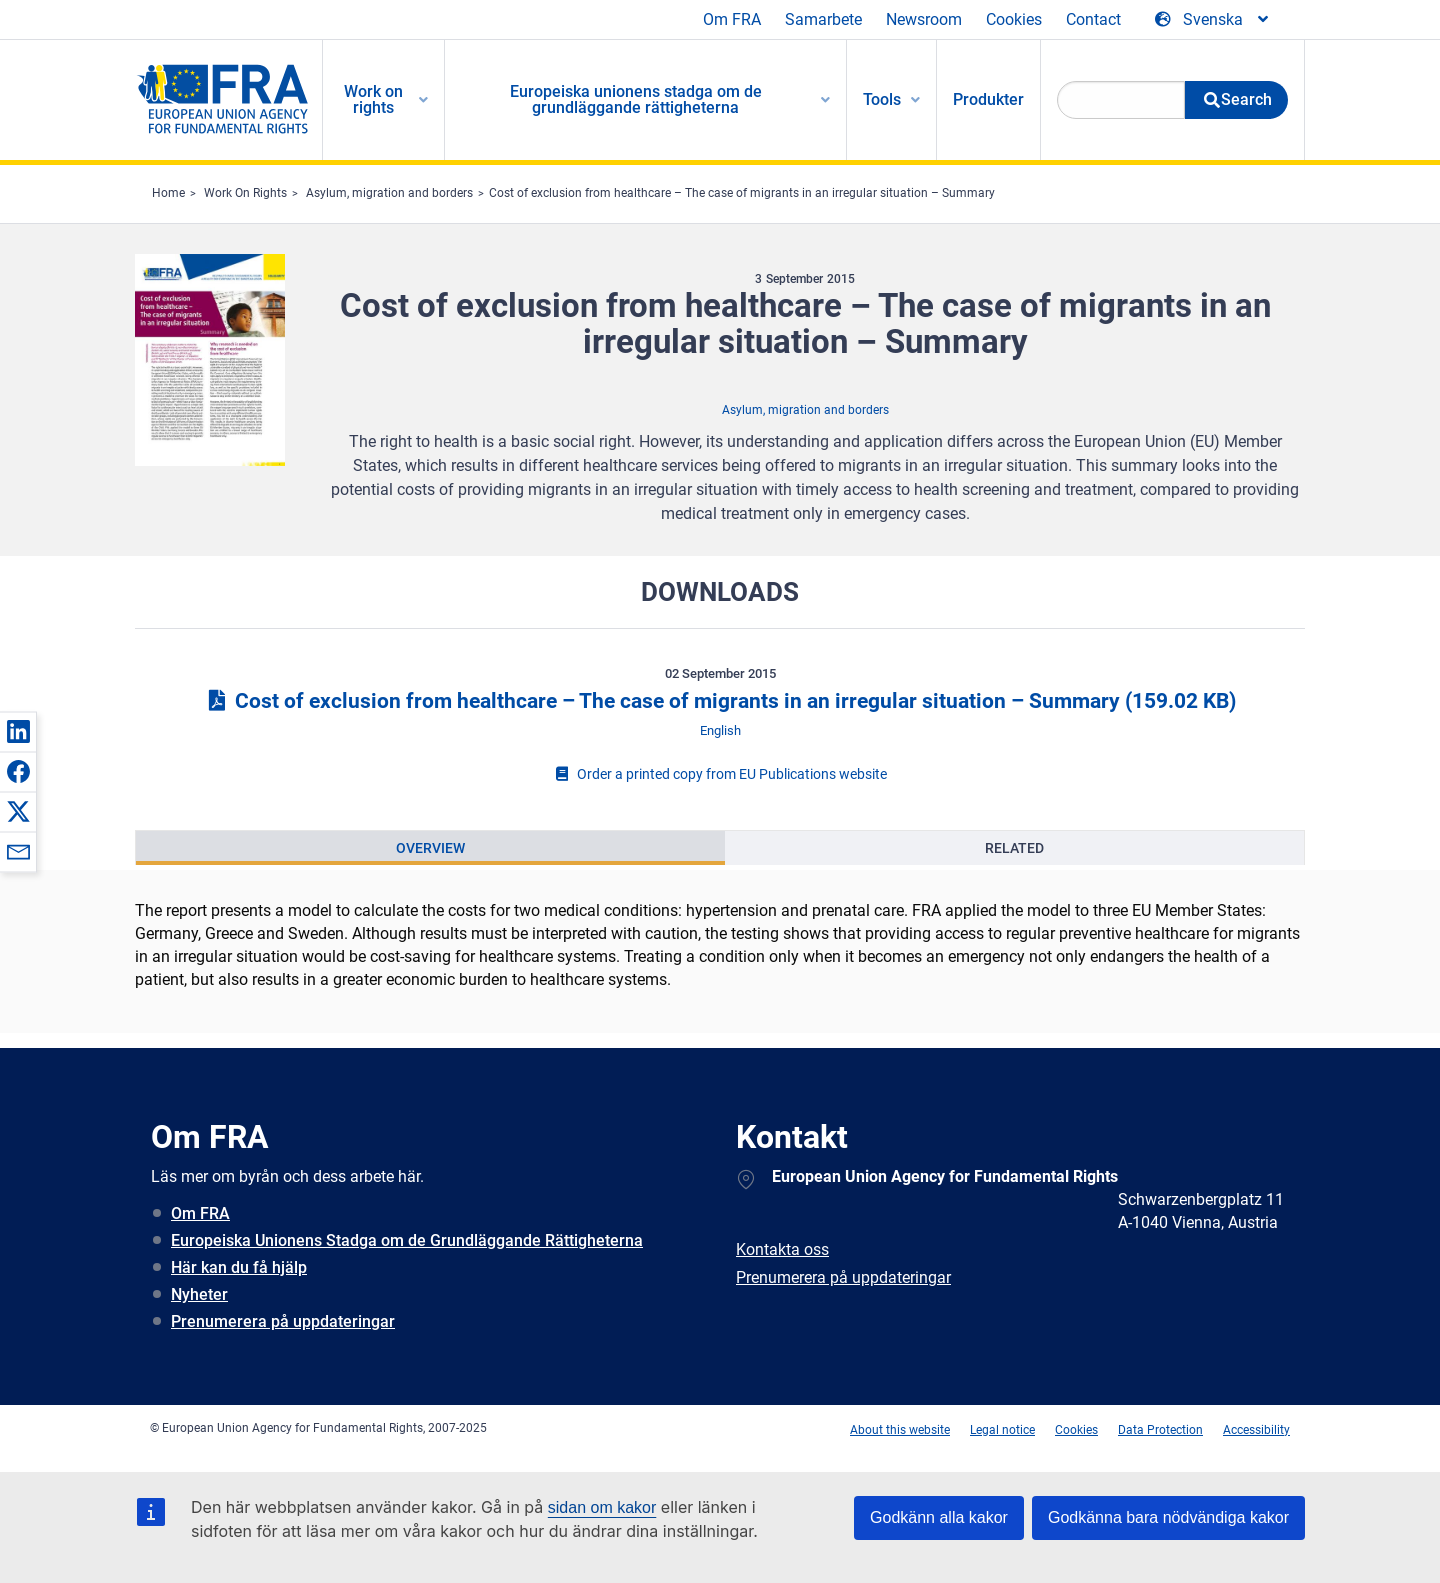  I want to click on About this website, so click(900, 1430).